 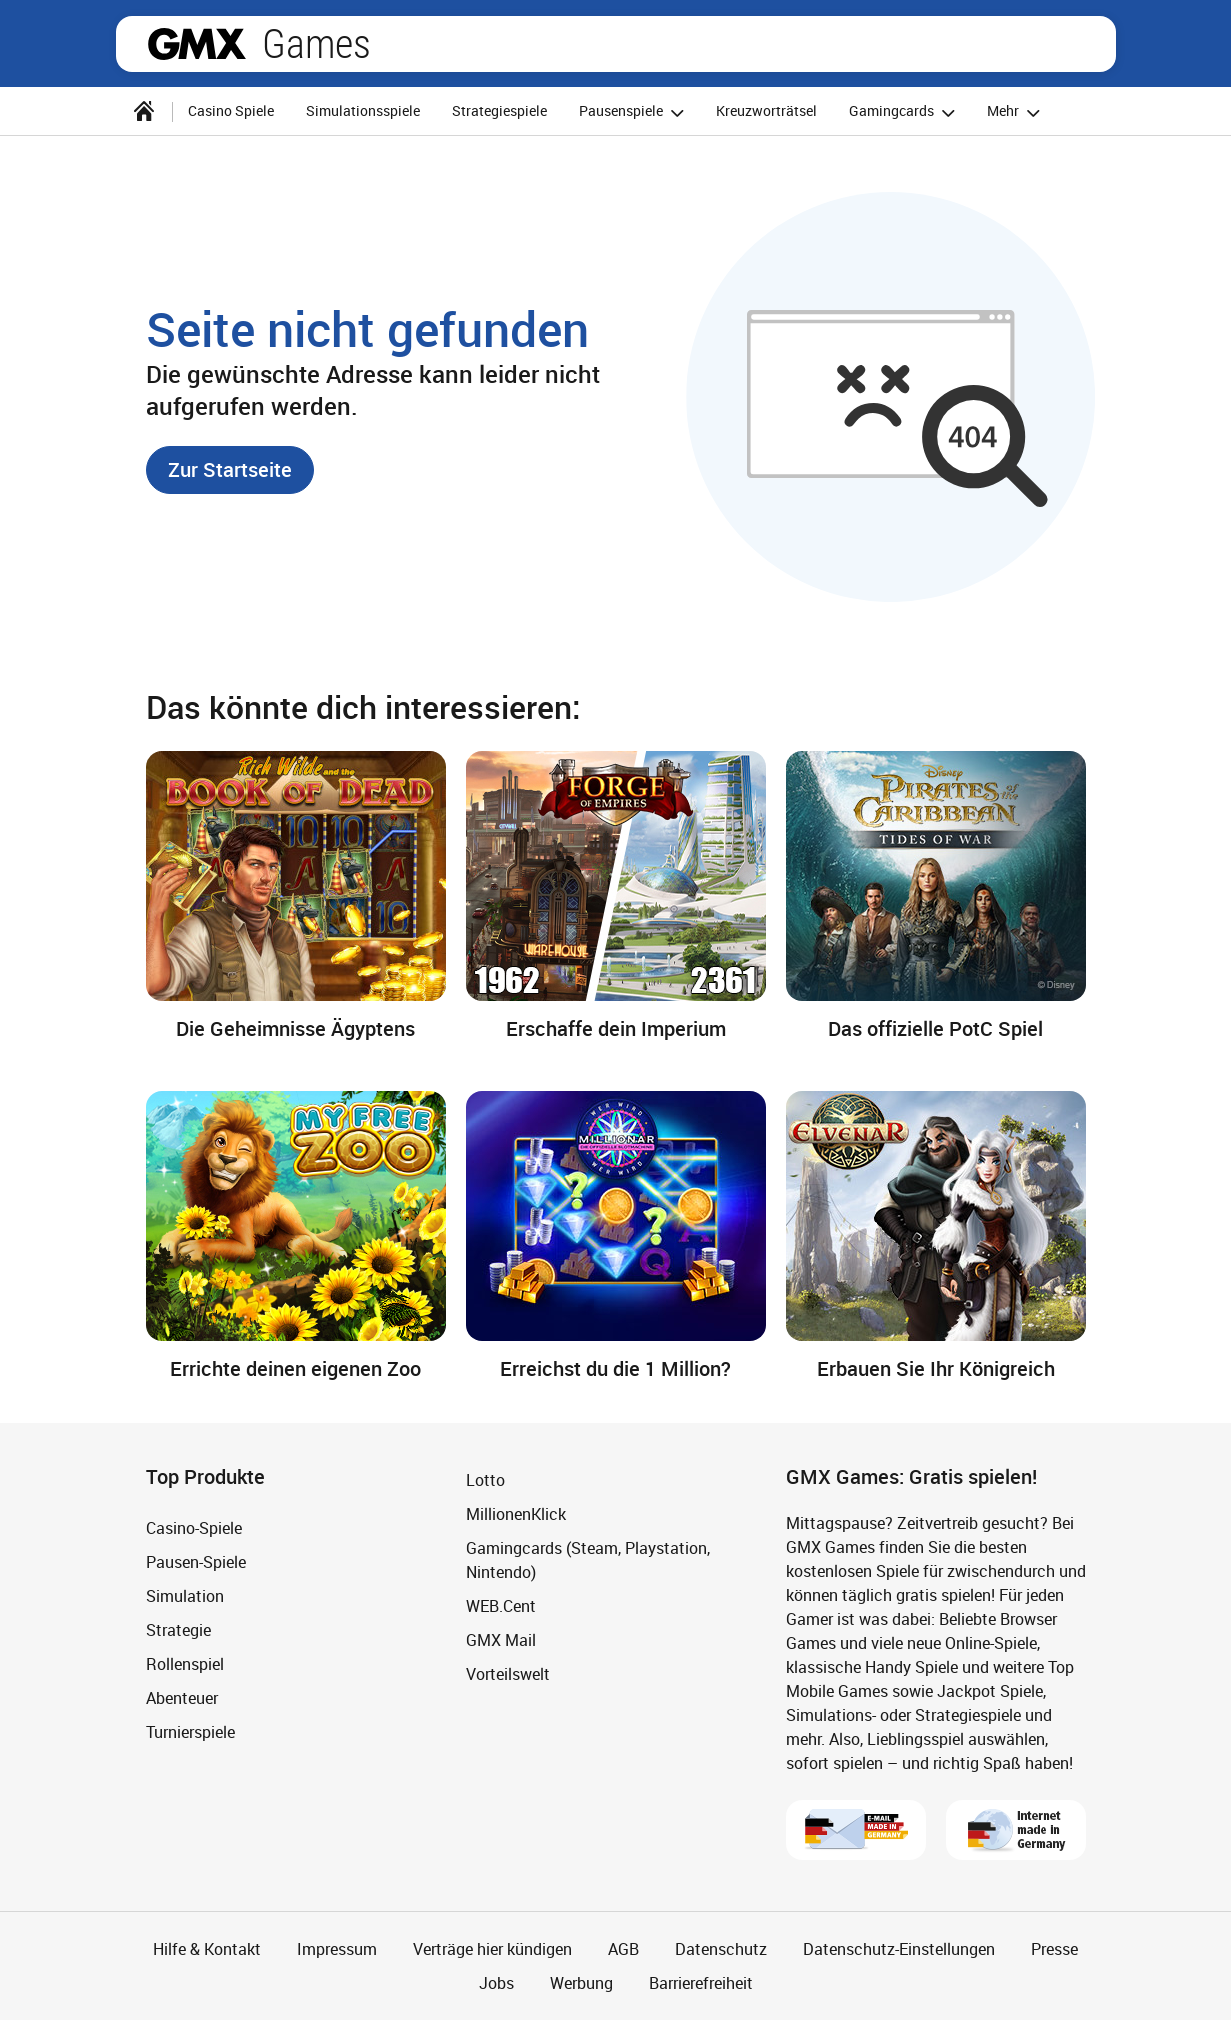 What do you see at coordinates (701, 1983) in the screenshot?
I see `Barrierefreiheit` at bounding box center [701, 1983].